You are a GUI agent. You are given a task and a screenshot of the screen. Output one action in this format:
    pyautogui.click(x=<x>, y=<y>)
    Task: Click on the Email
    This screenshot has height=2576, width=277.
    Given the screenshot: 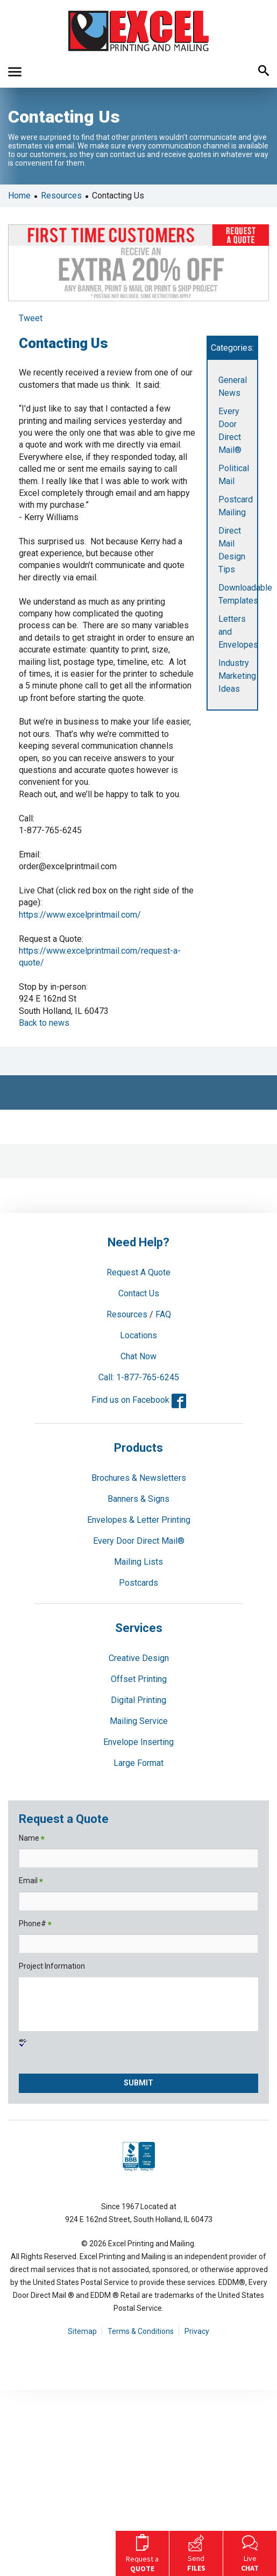 What is the action you would take?
    pyautogui.click(x=31, y=1881)
    